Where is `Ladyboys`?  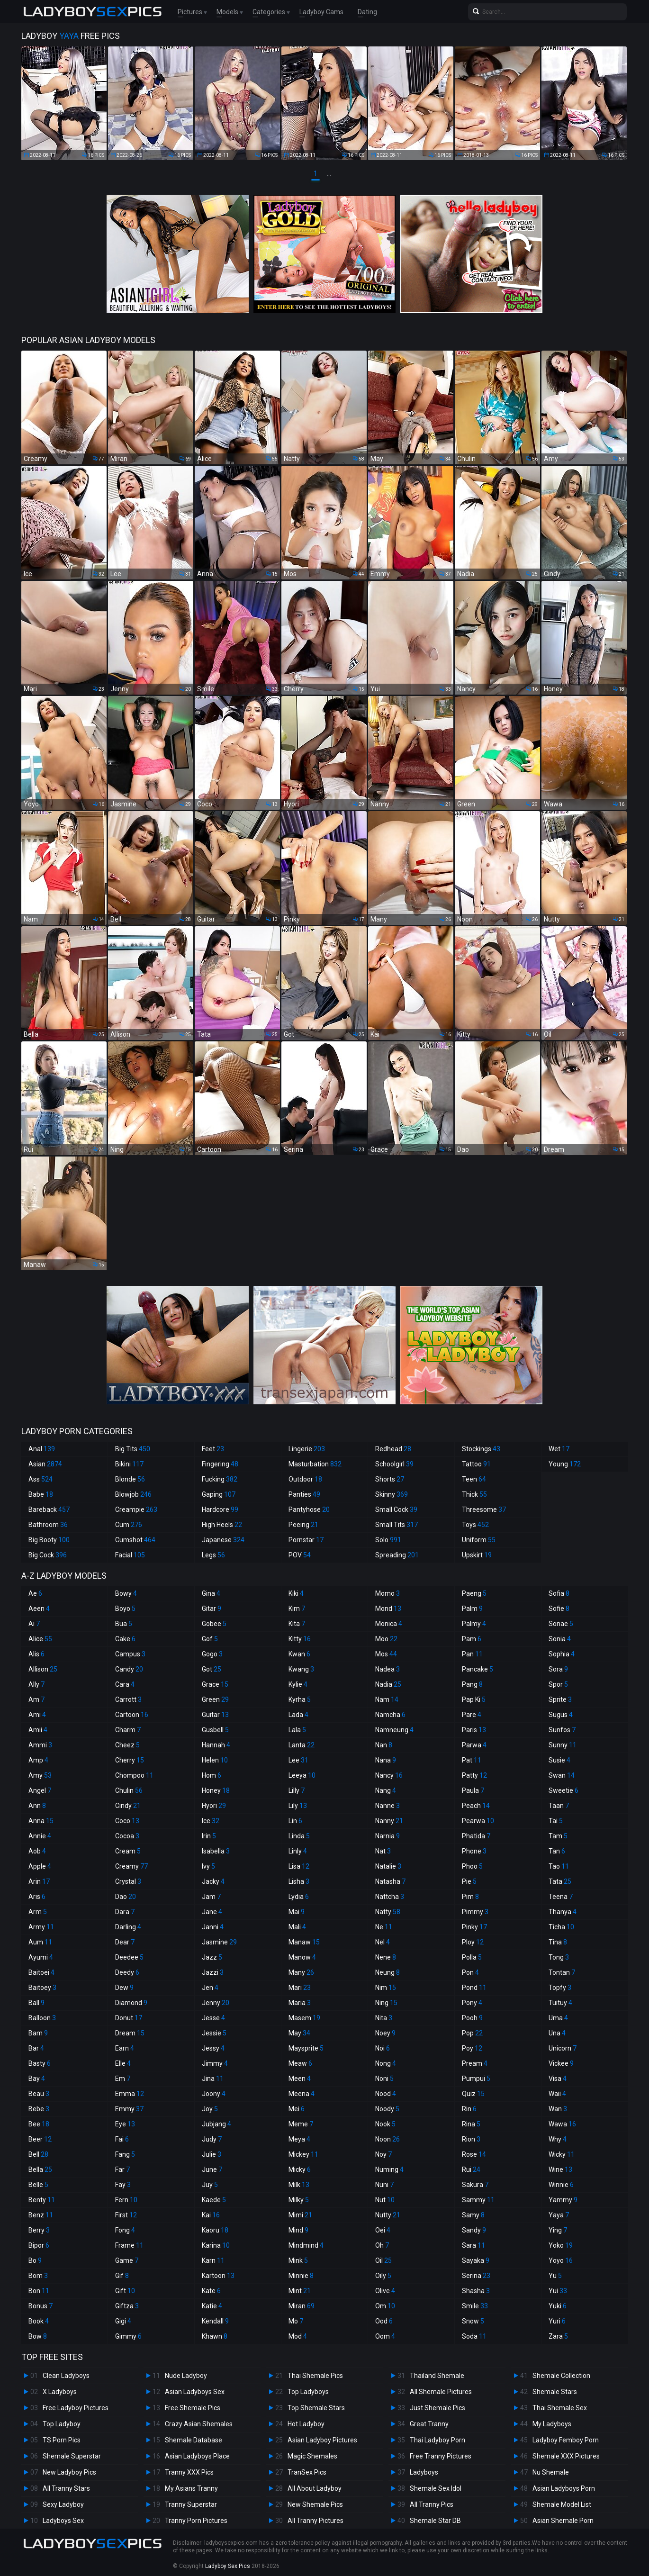
Ladyboys is located at coordinates (424, 2472).